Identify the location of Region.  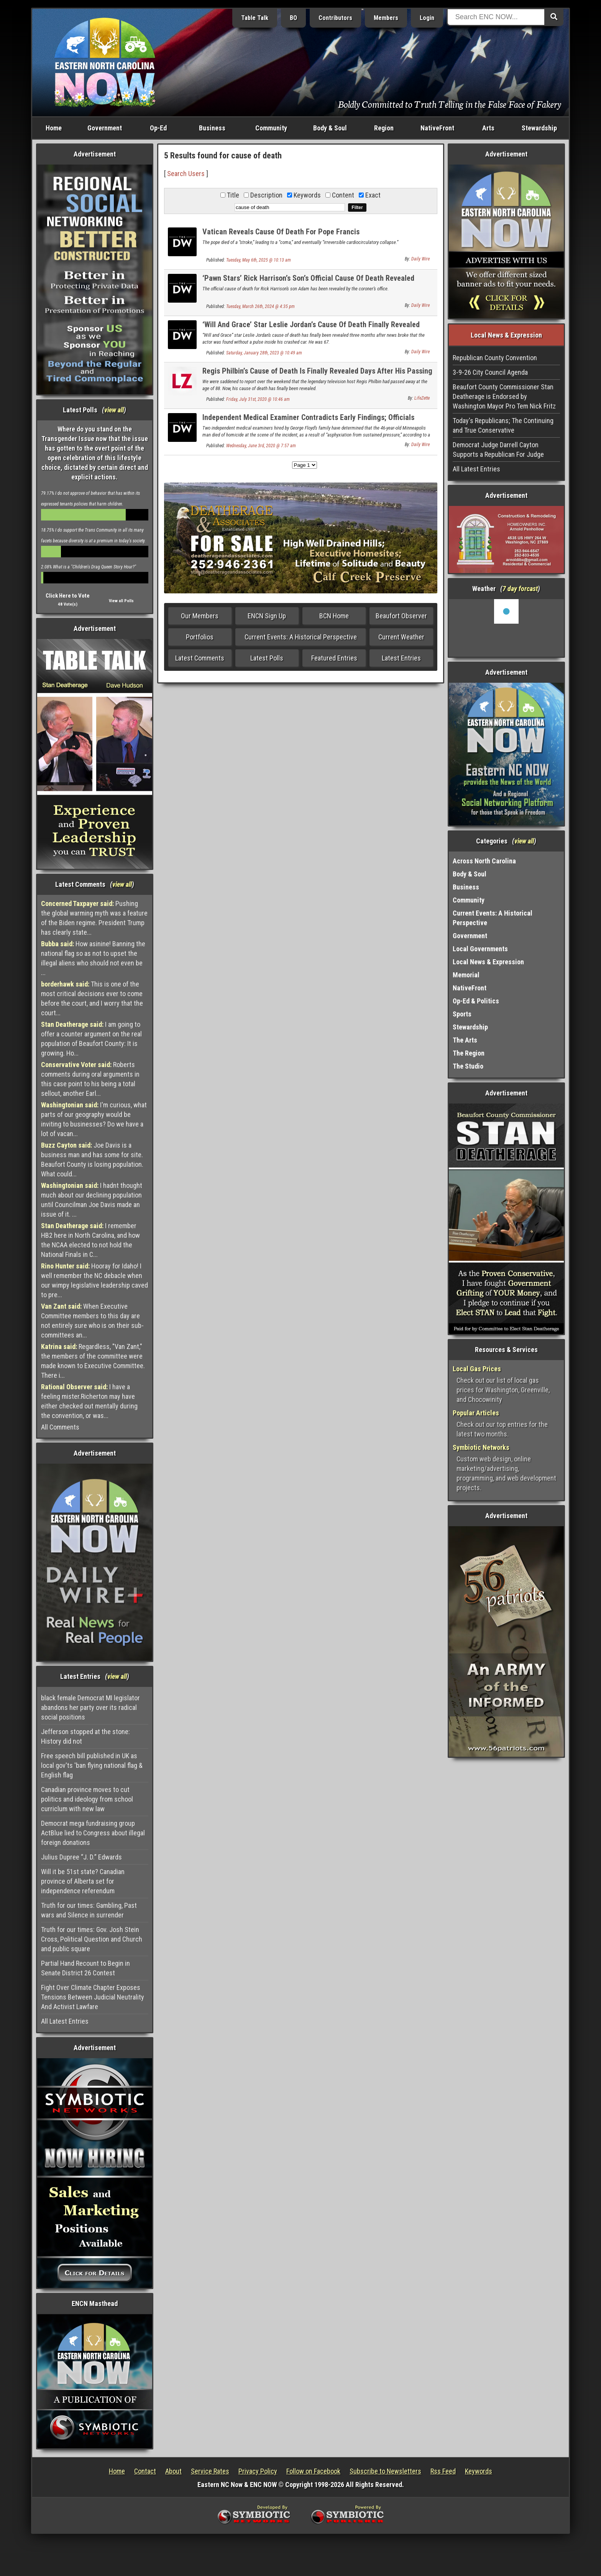
(384, 128).